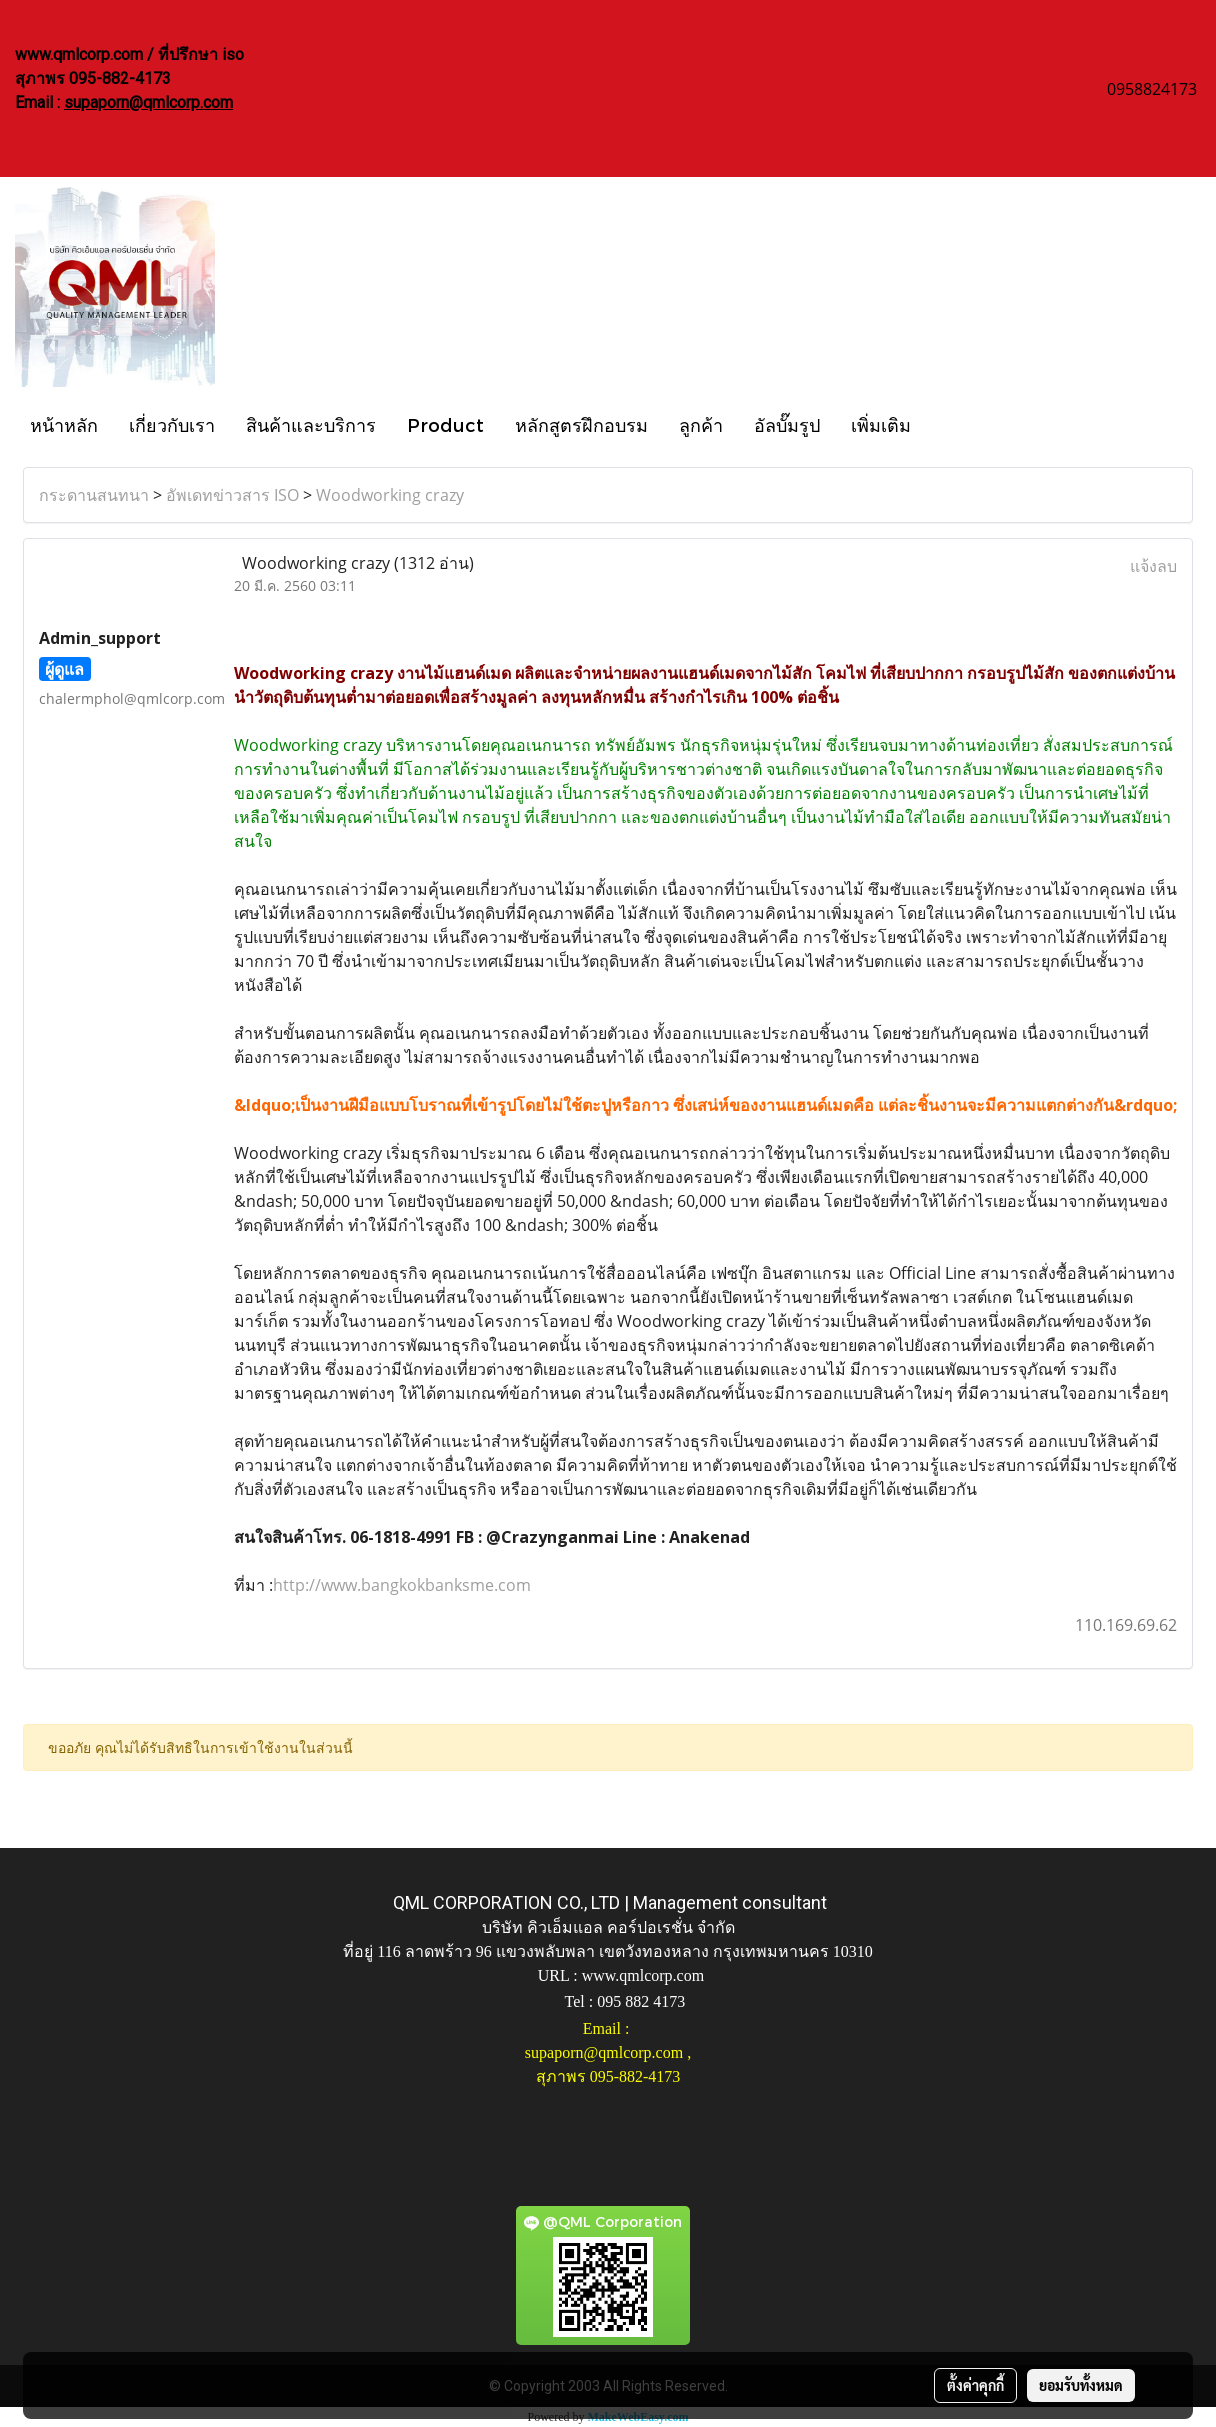 Image resolution: width=1216 pixels, height=2427 pixels. I want to click on [button], so click(944, 424).